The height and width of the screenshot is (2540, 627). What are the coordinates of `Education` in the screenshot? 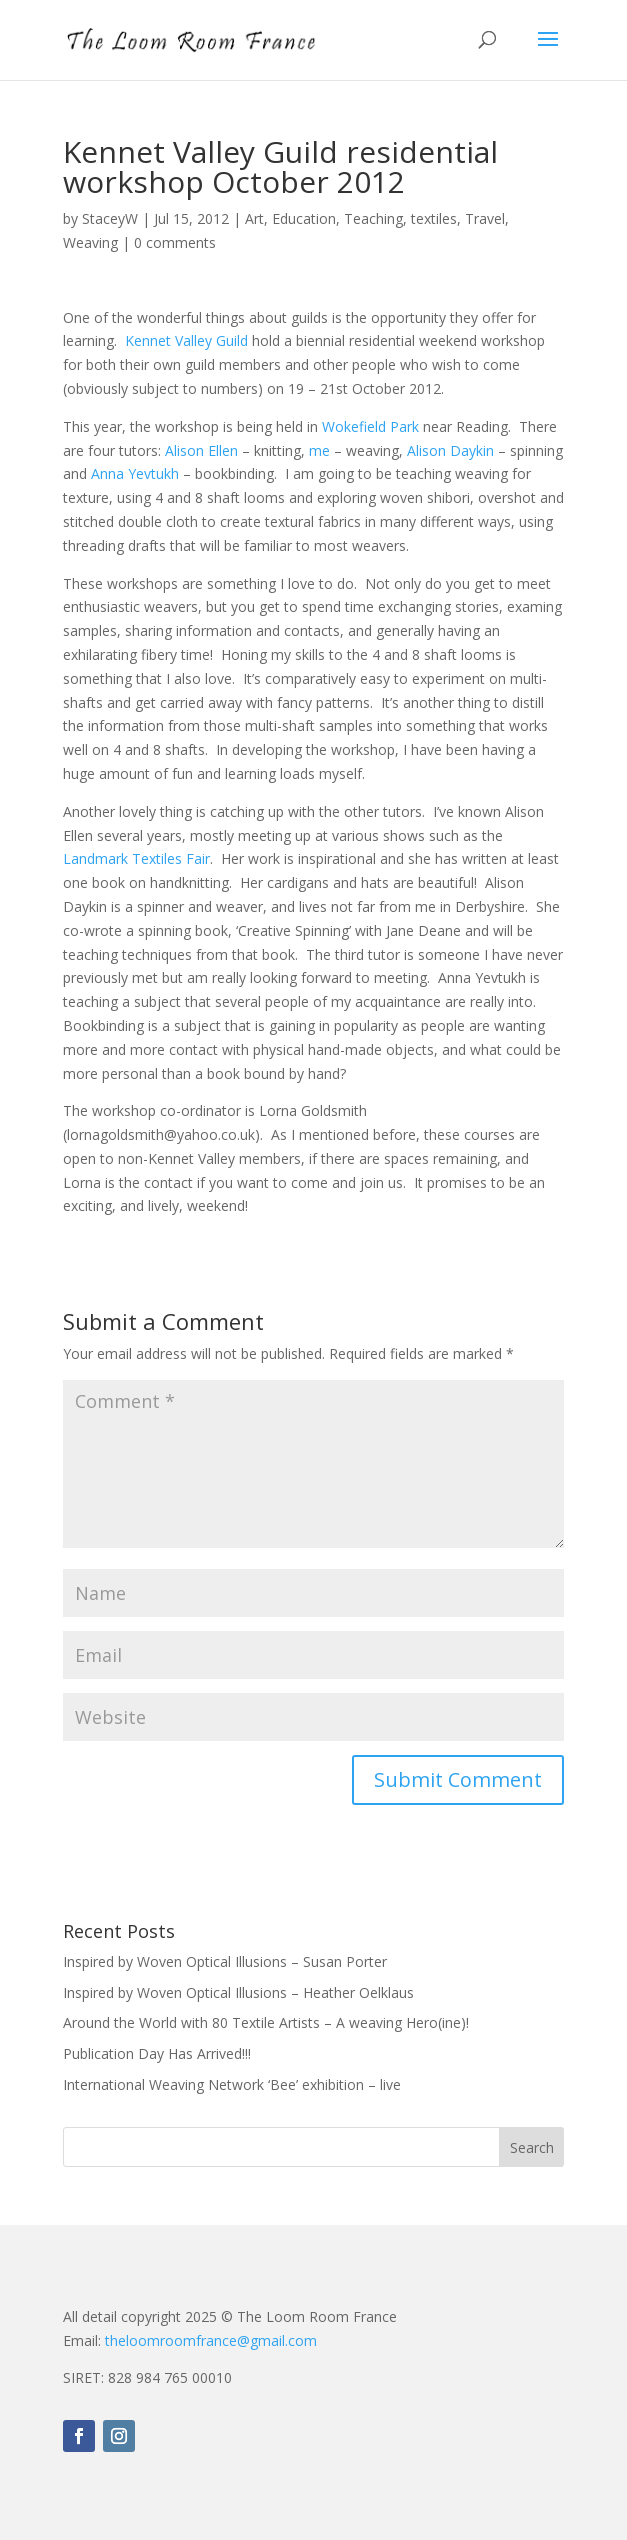 It's located at (304, 218).